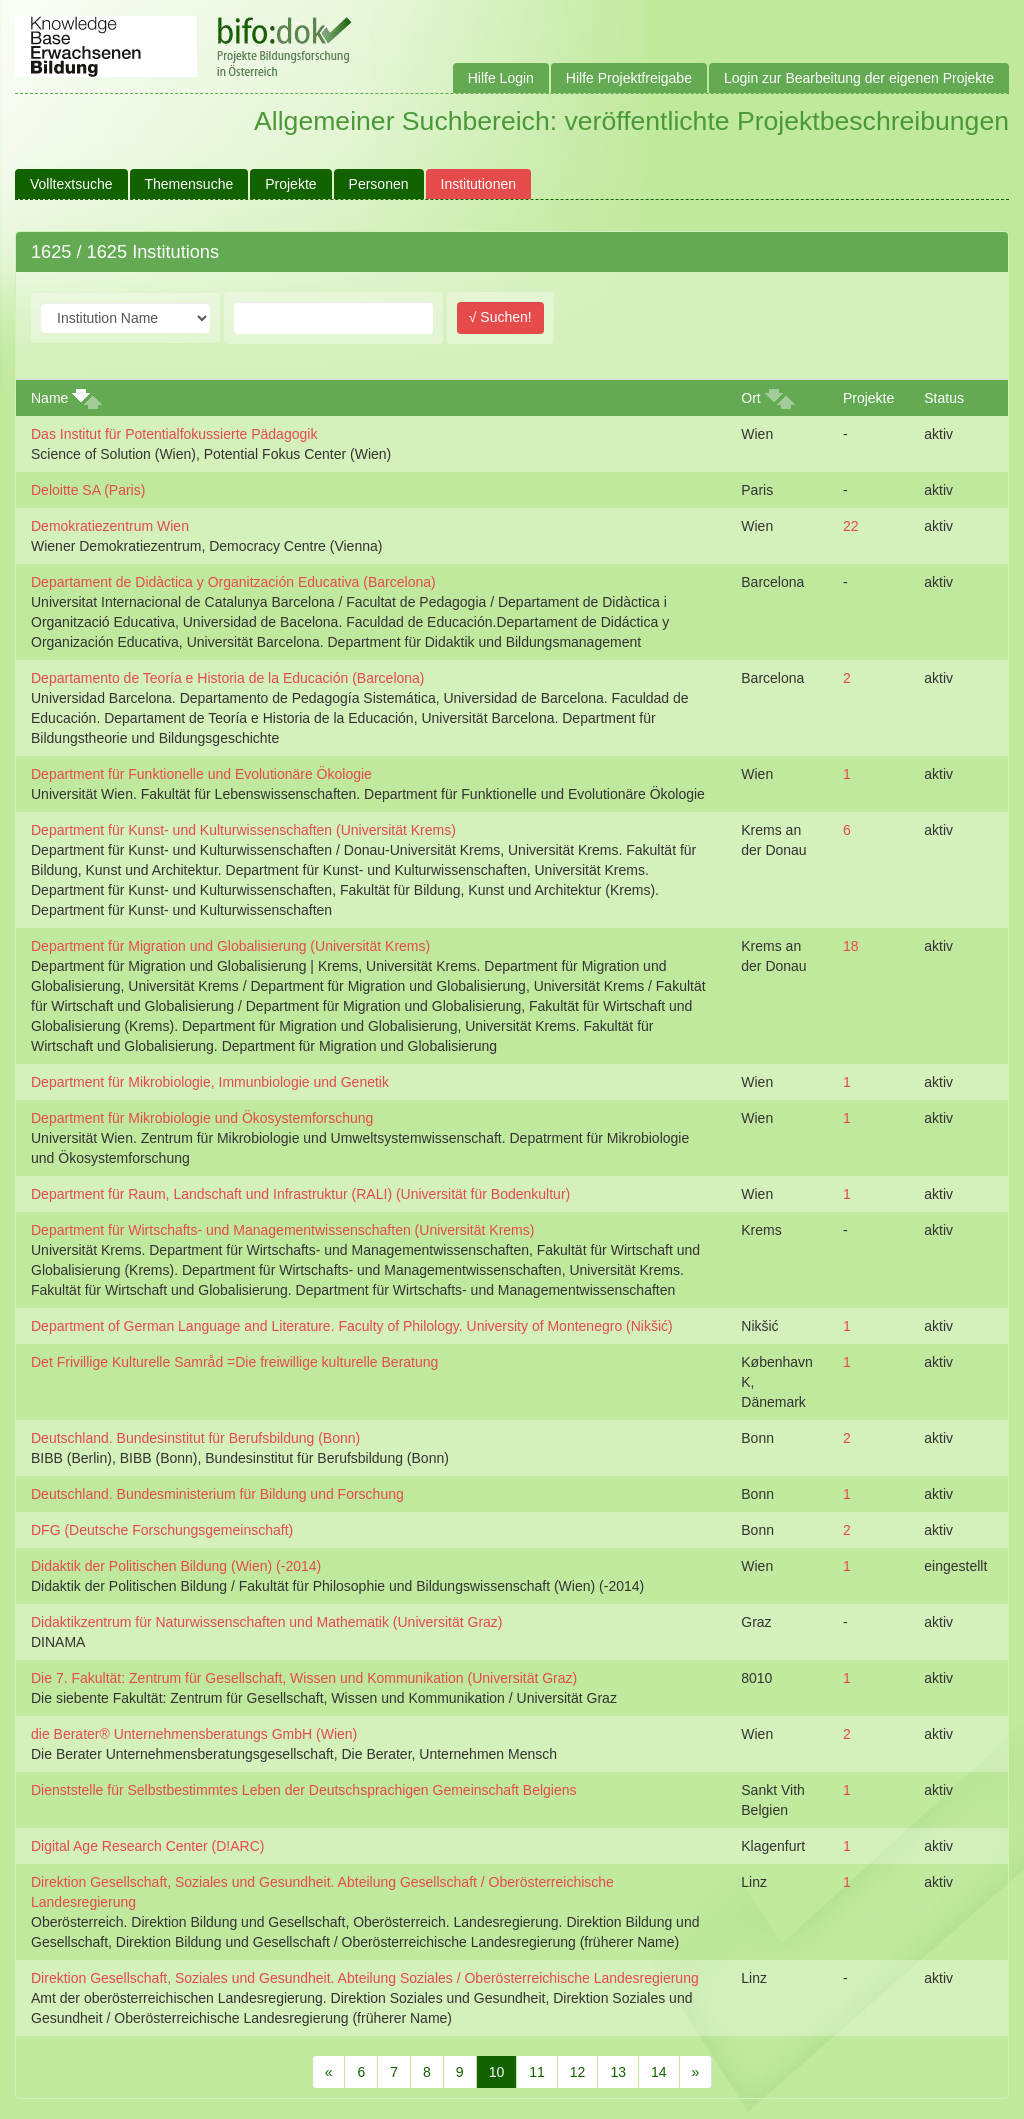  What do you see at coordinates (859, 78) in the screenshot?
I see `Login zur Bearbeitung der eigenen Projekte` at bounding box center [859, 78].